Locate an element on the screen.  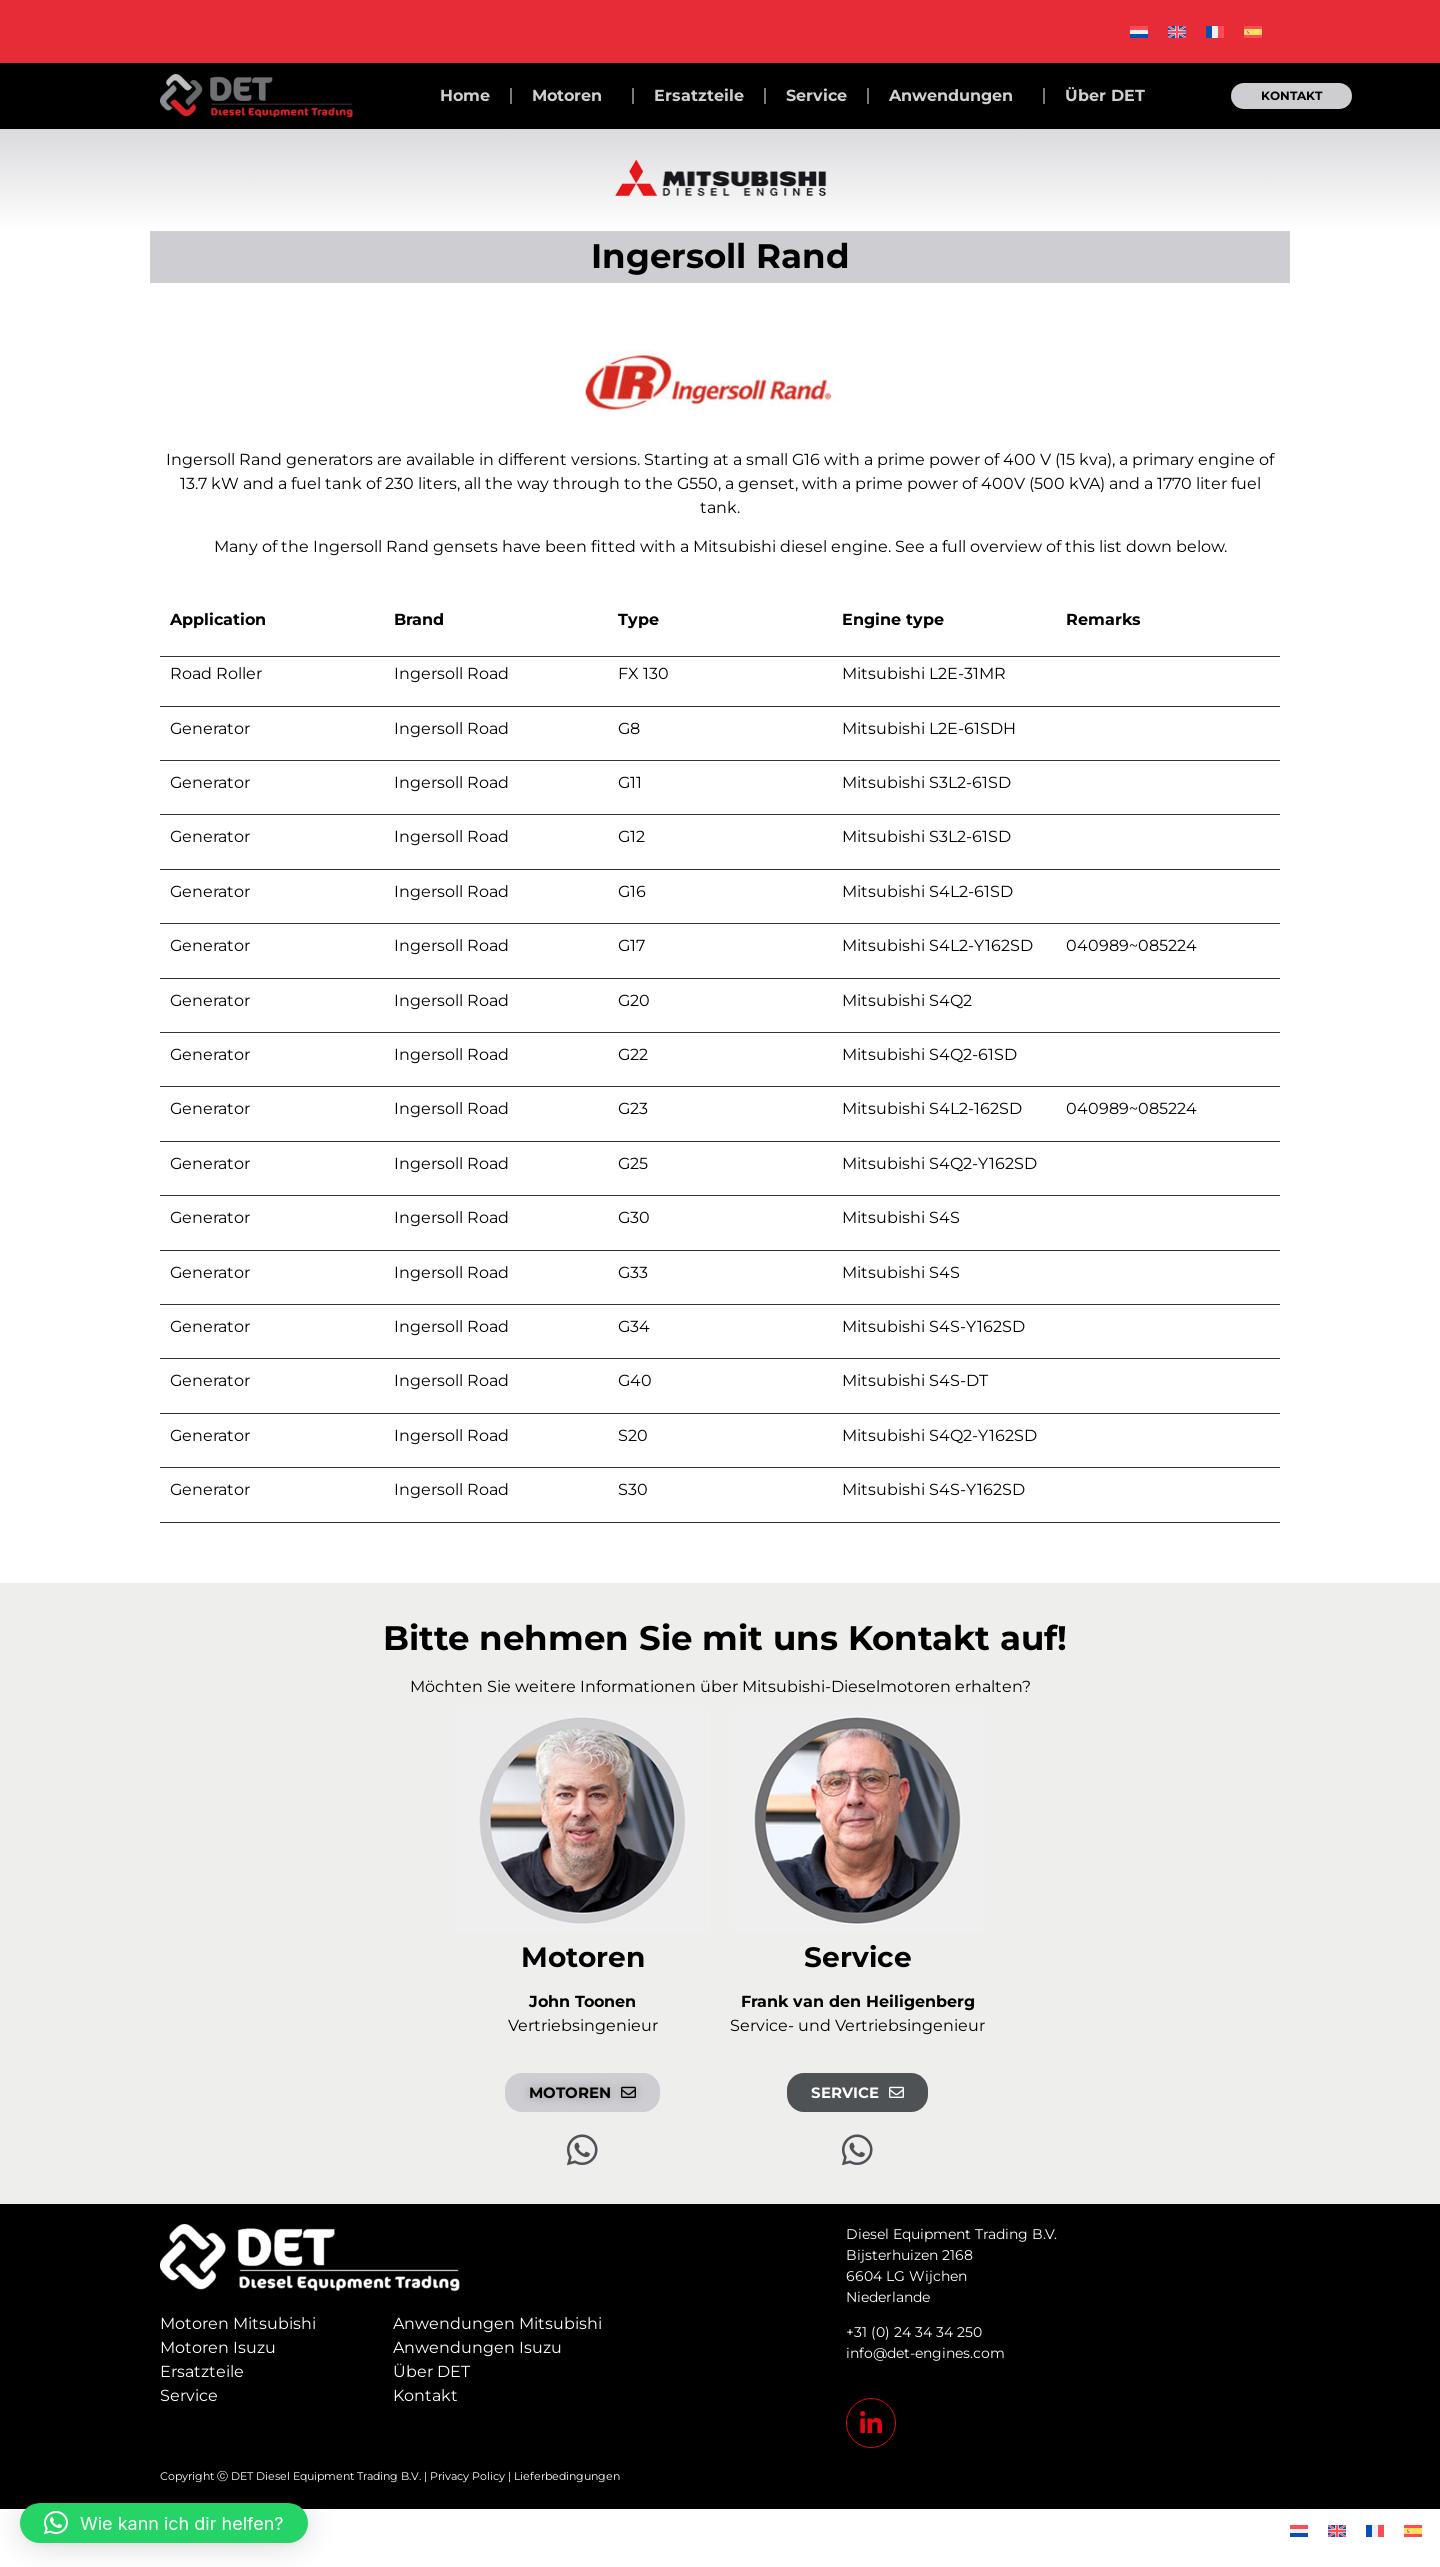
Anwendungen is located at coordinates (956, 96).